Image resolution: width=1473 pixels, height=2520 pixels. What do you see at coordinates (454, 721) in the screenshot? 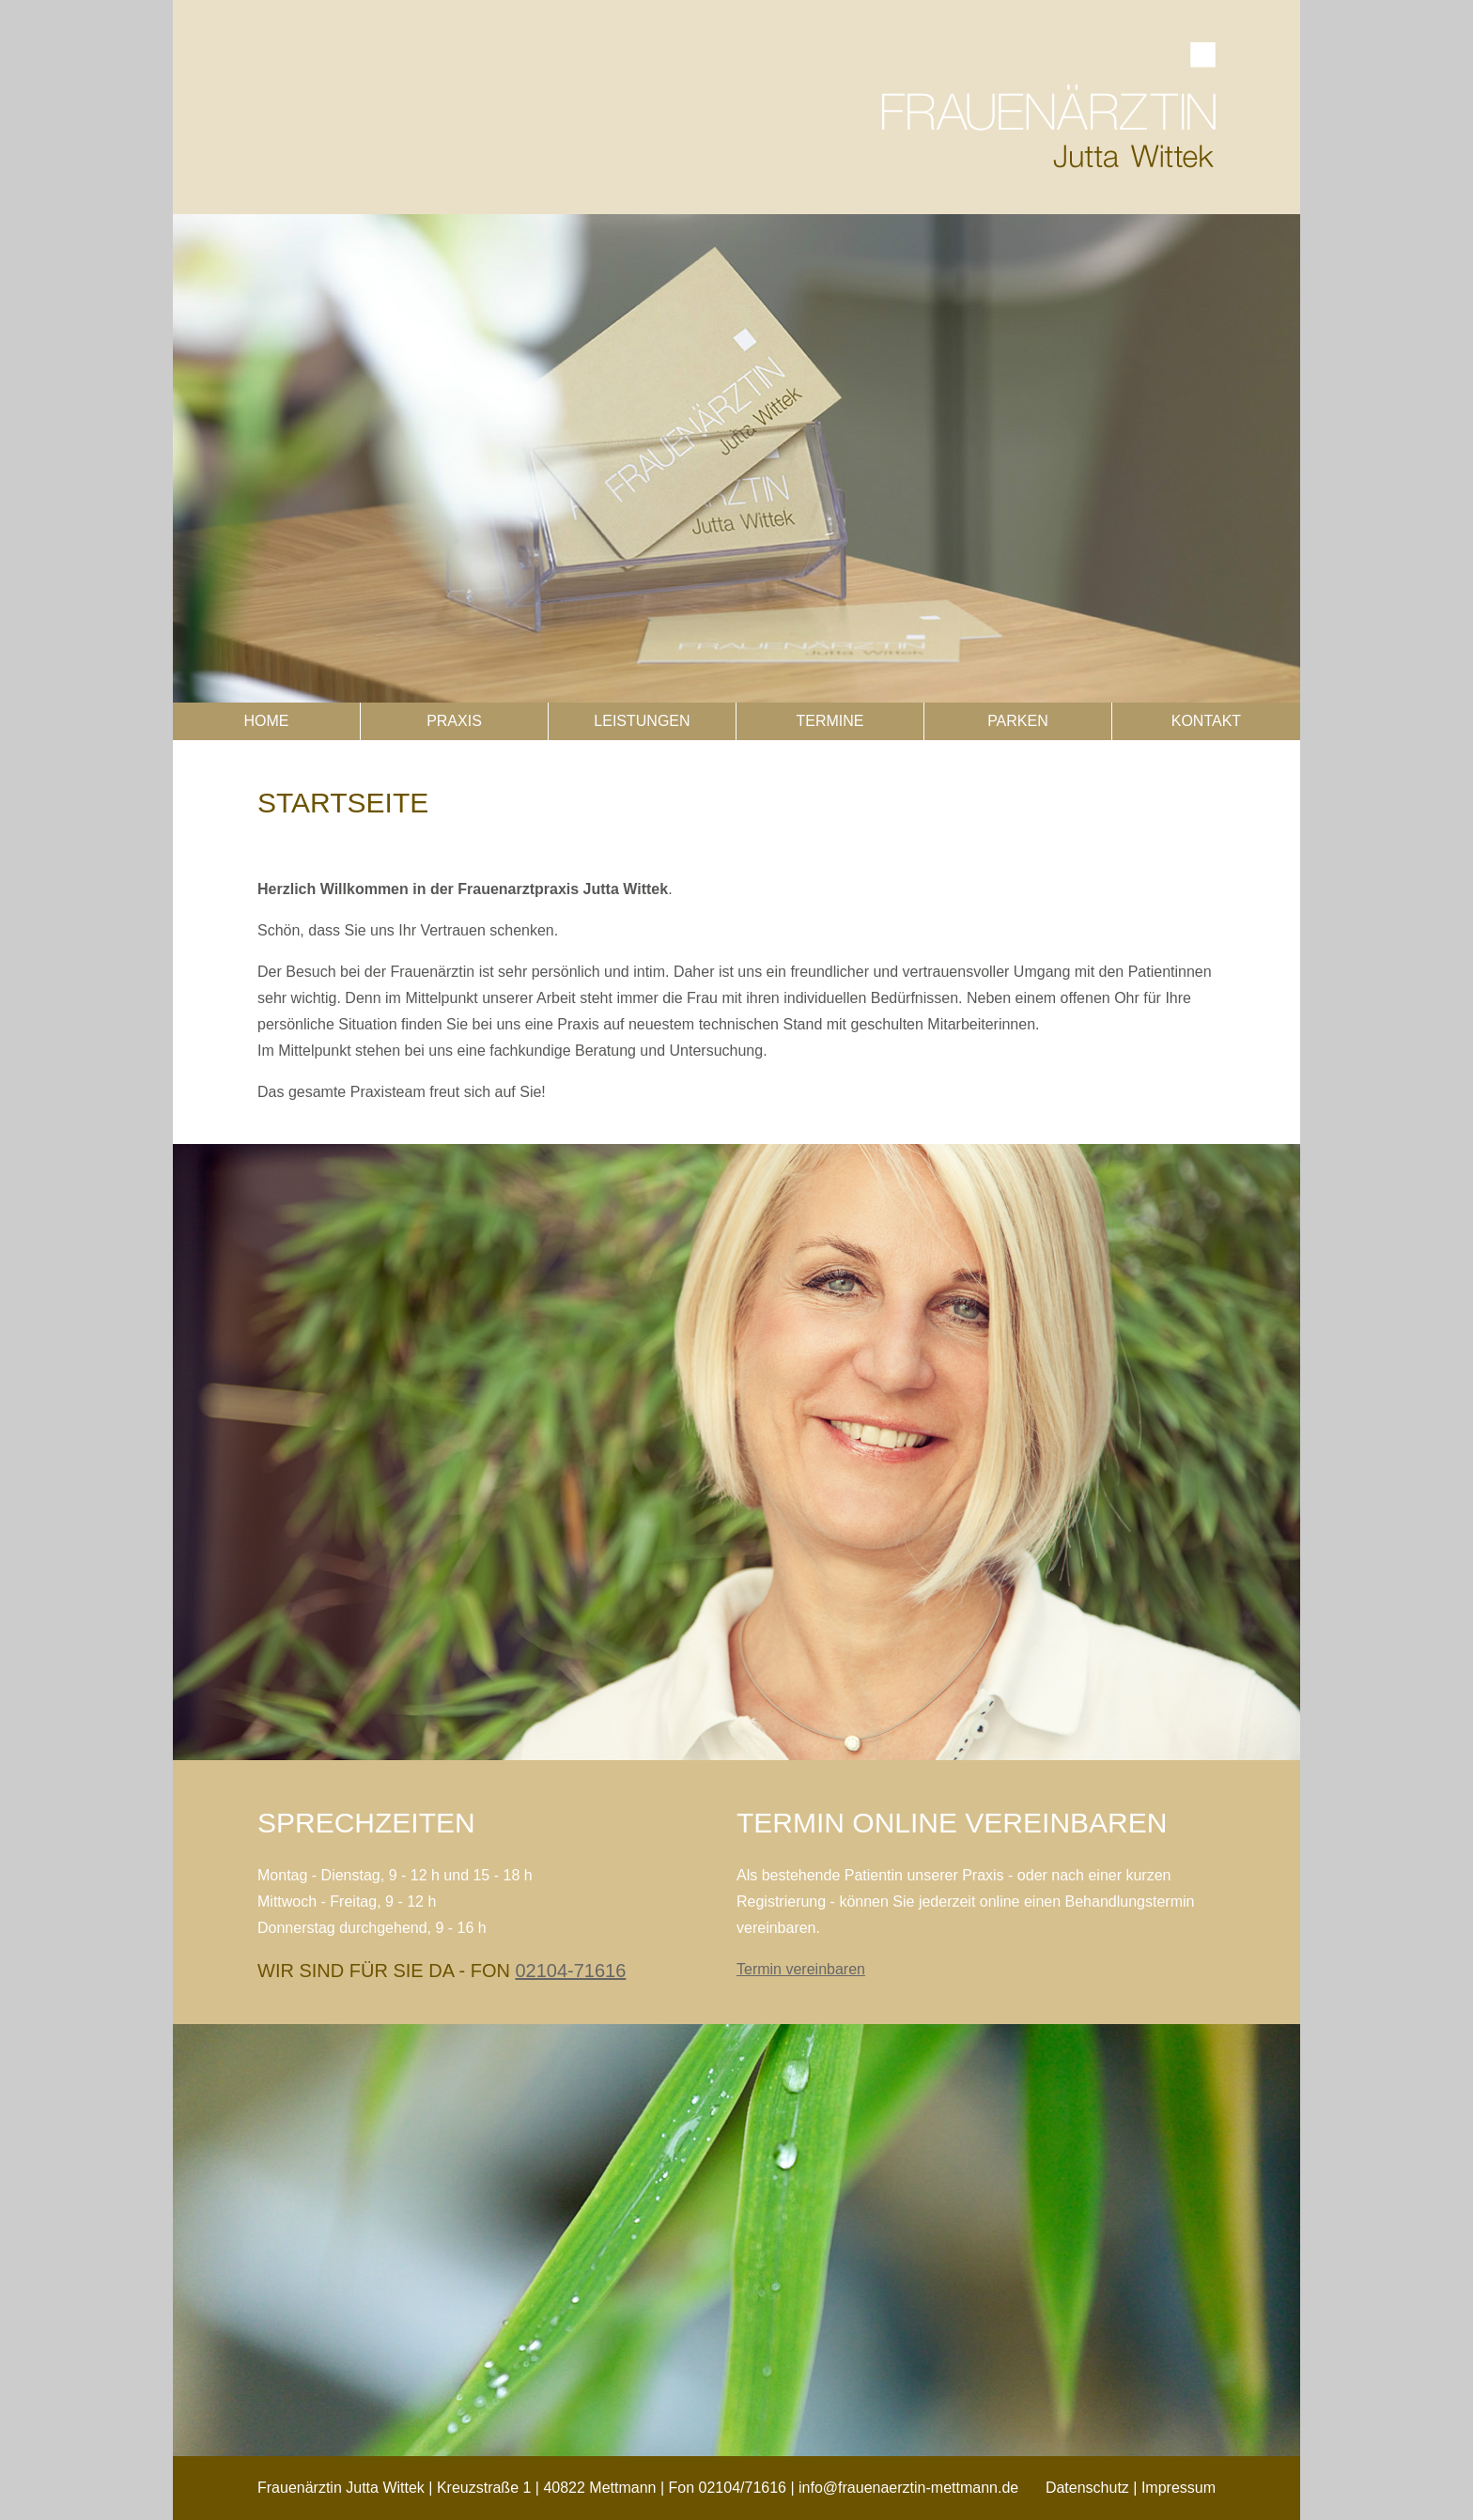
I see `Praxis` at bounding box center [454, 721].